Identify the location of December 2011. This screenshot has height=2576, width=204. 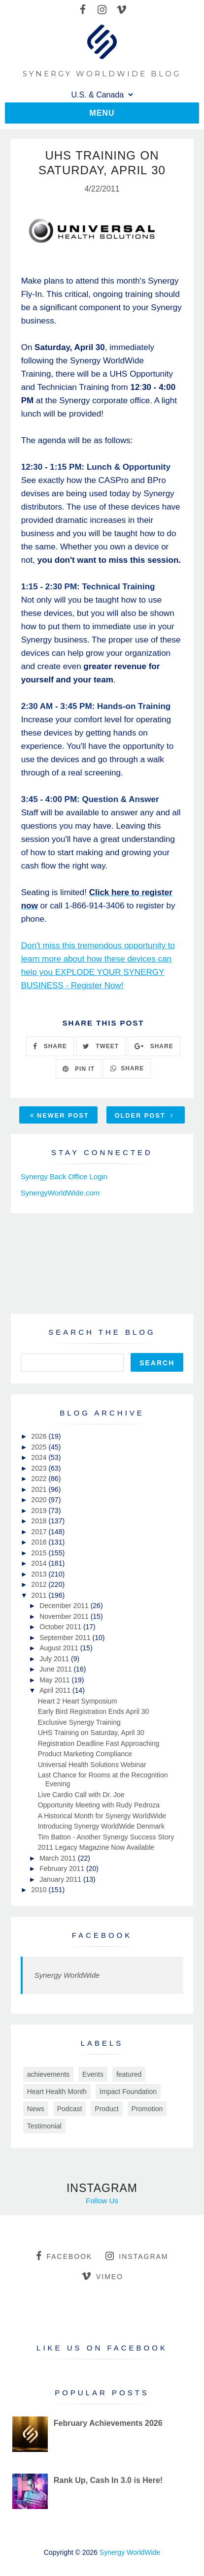
(65, 1606).